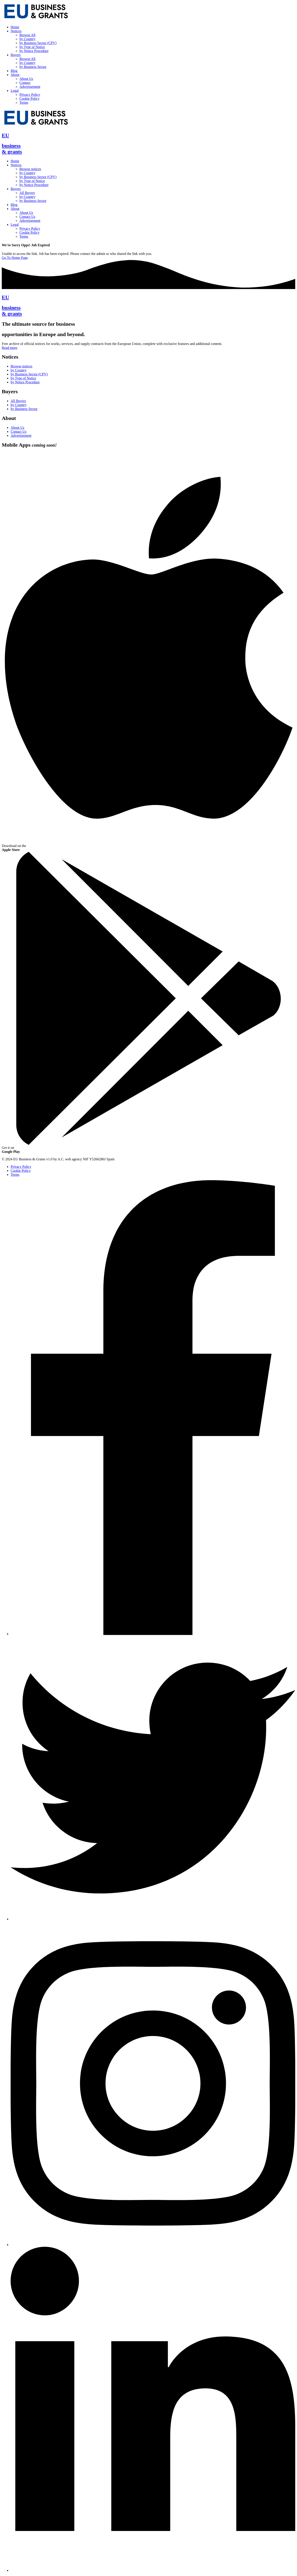 This screenshot has height=2576, width=297. I want to click on Advertisement, so click(29, 86).